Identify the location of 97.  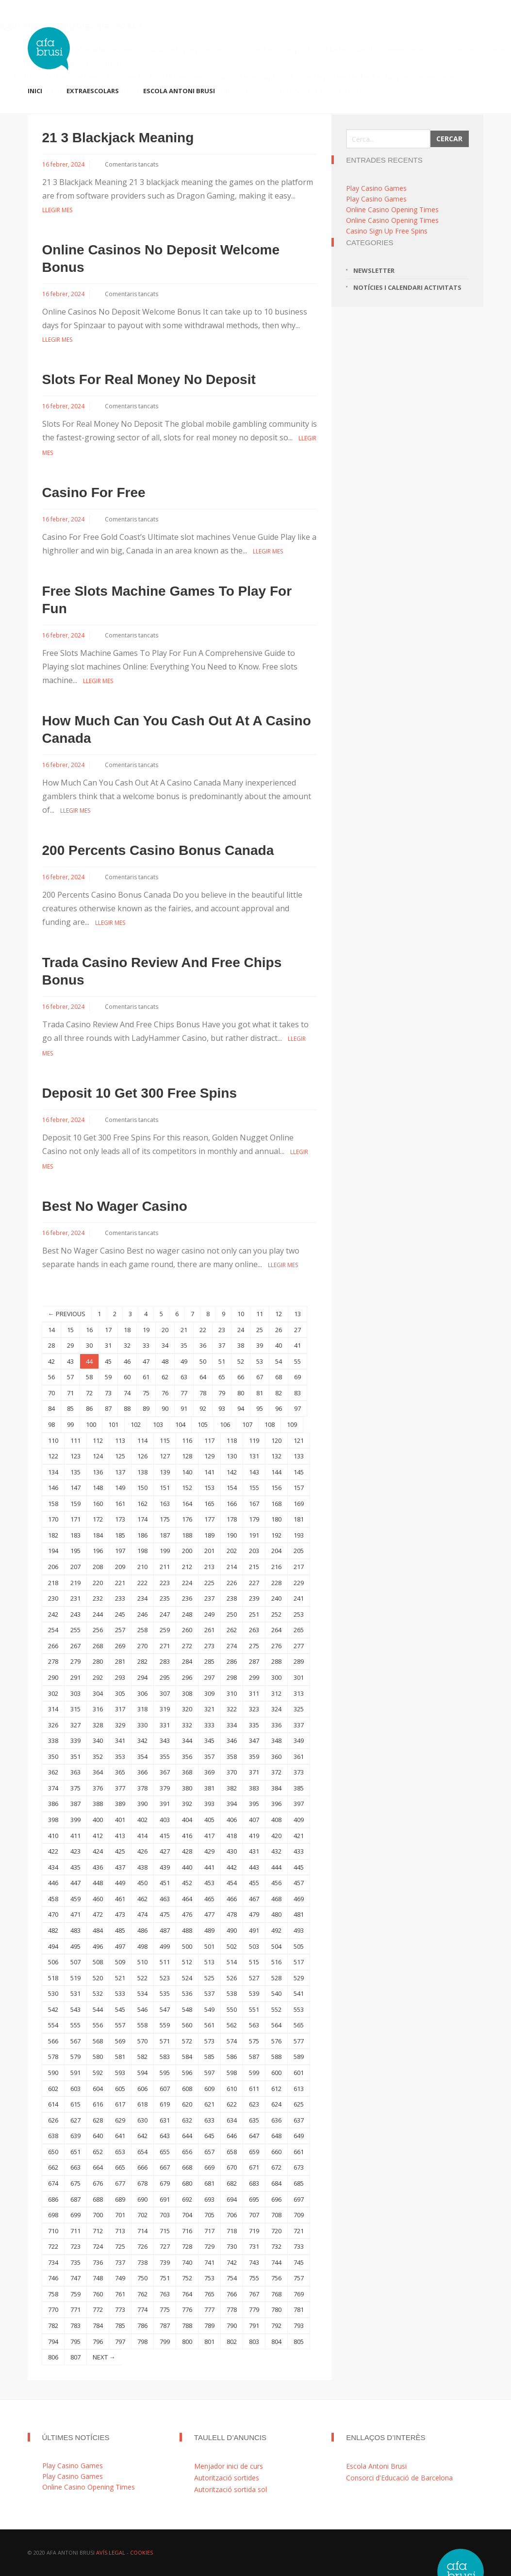
(297, 1408).